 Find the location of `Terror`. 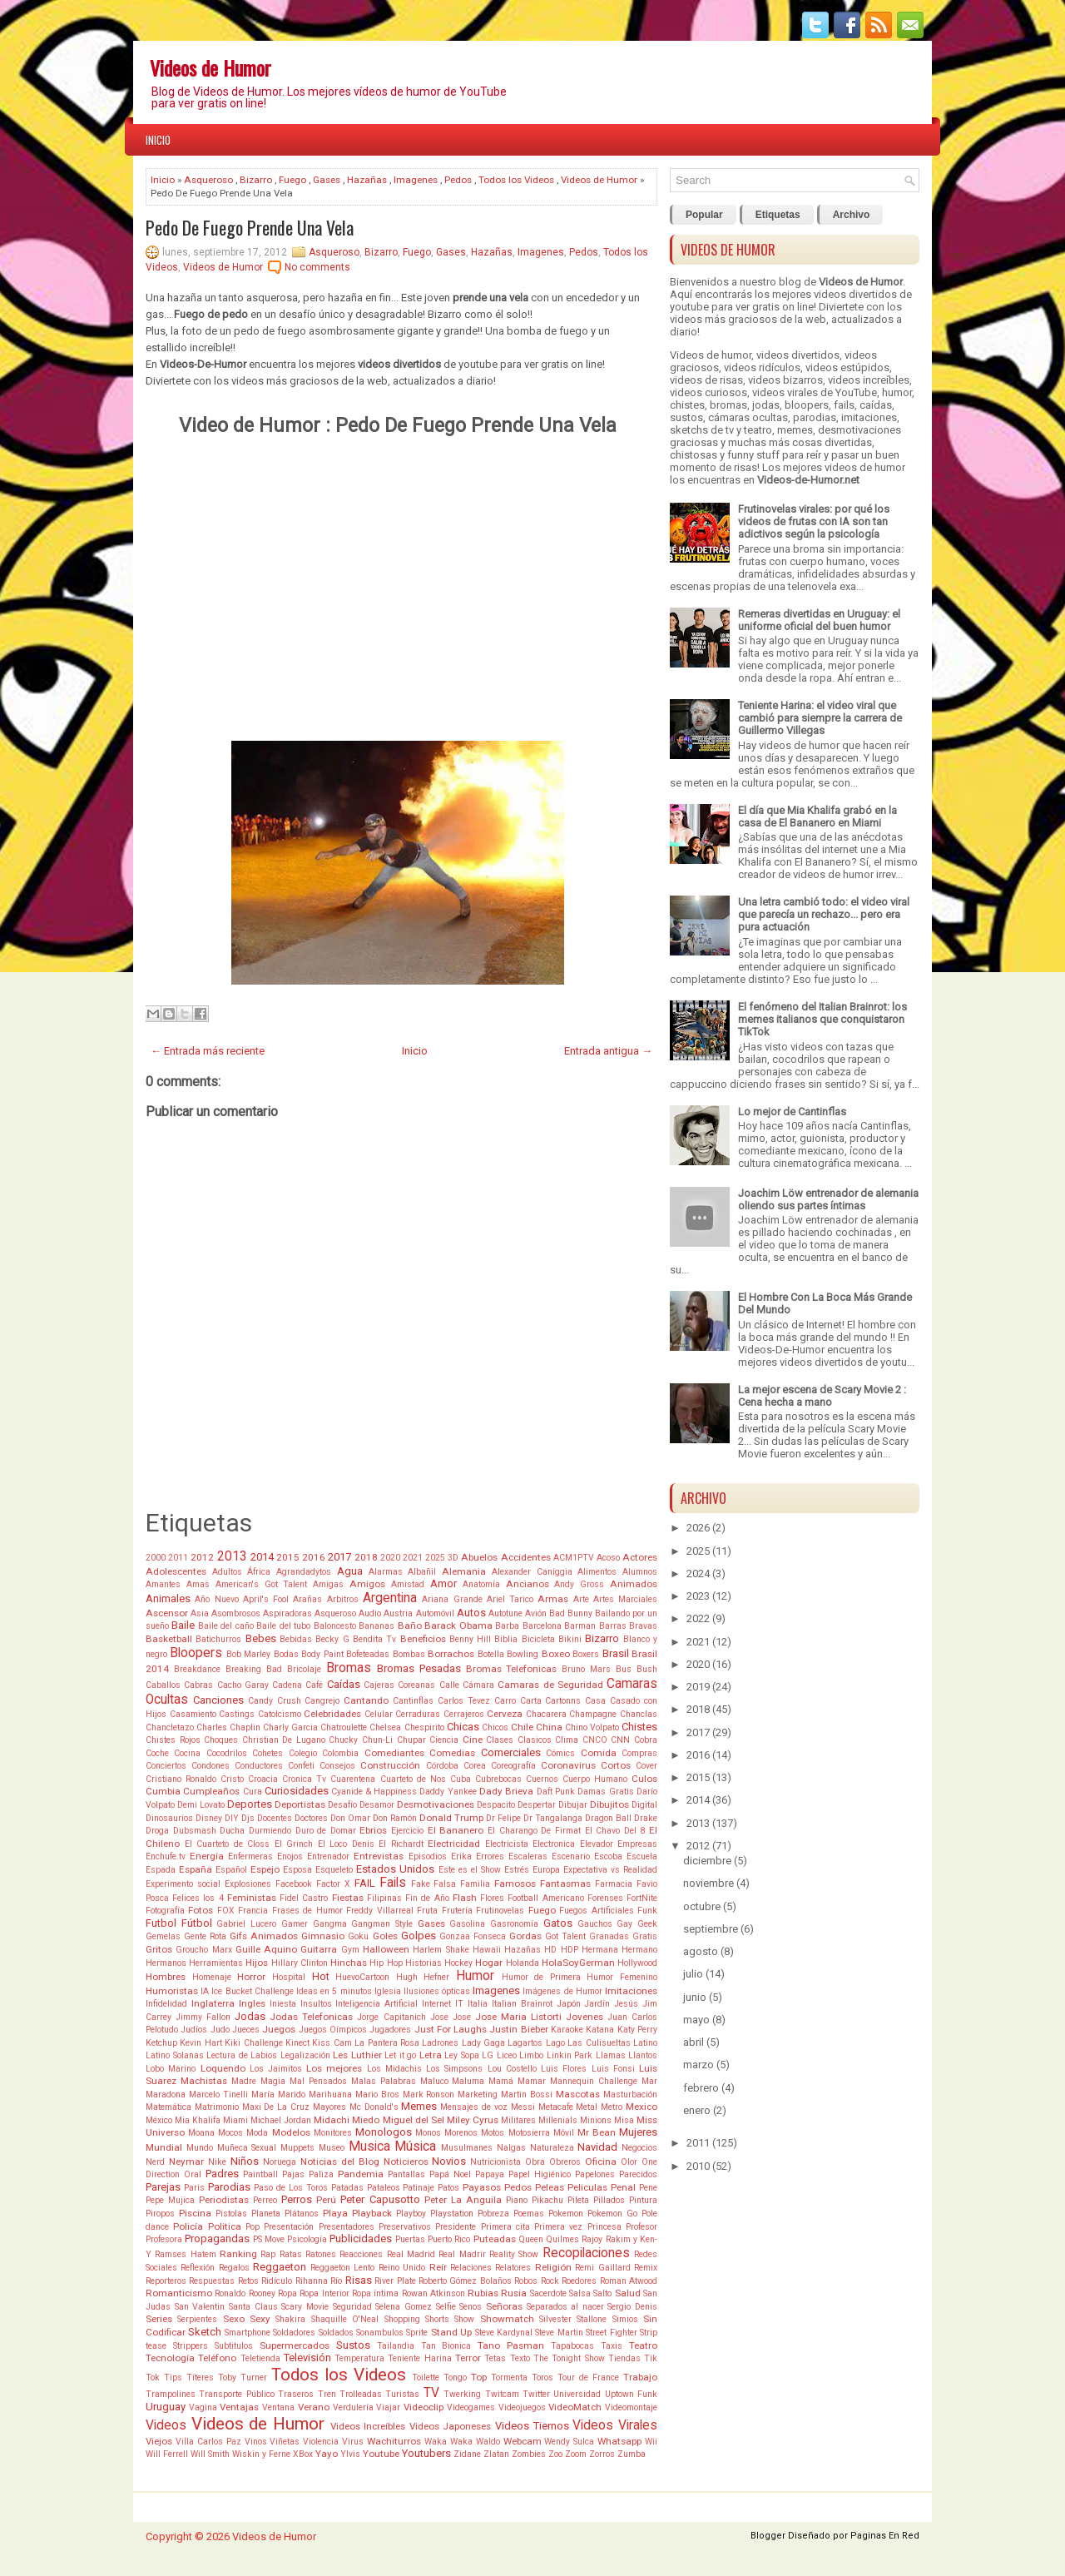

Terror is located at coordinates (468, 2358).